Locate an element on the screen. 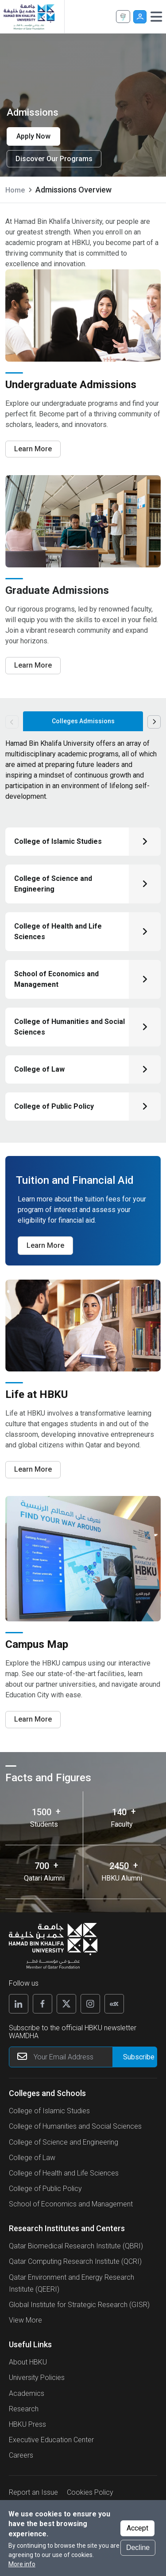  About HBKU is located at coordinates (28, 2362).